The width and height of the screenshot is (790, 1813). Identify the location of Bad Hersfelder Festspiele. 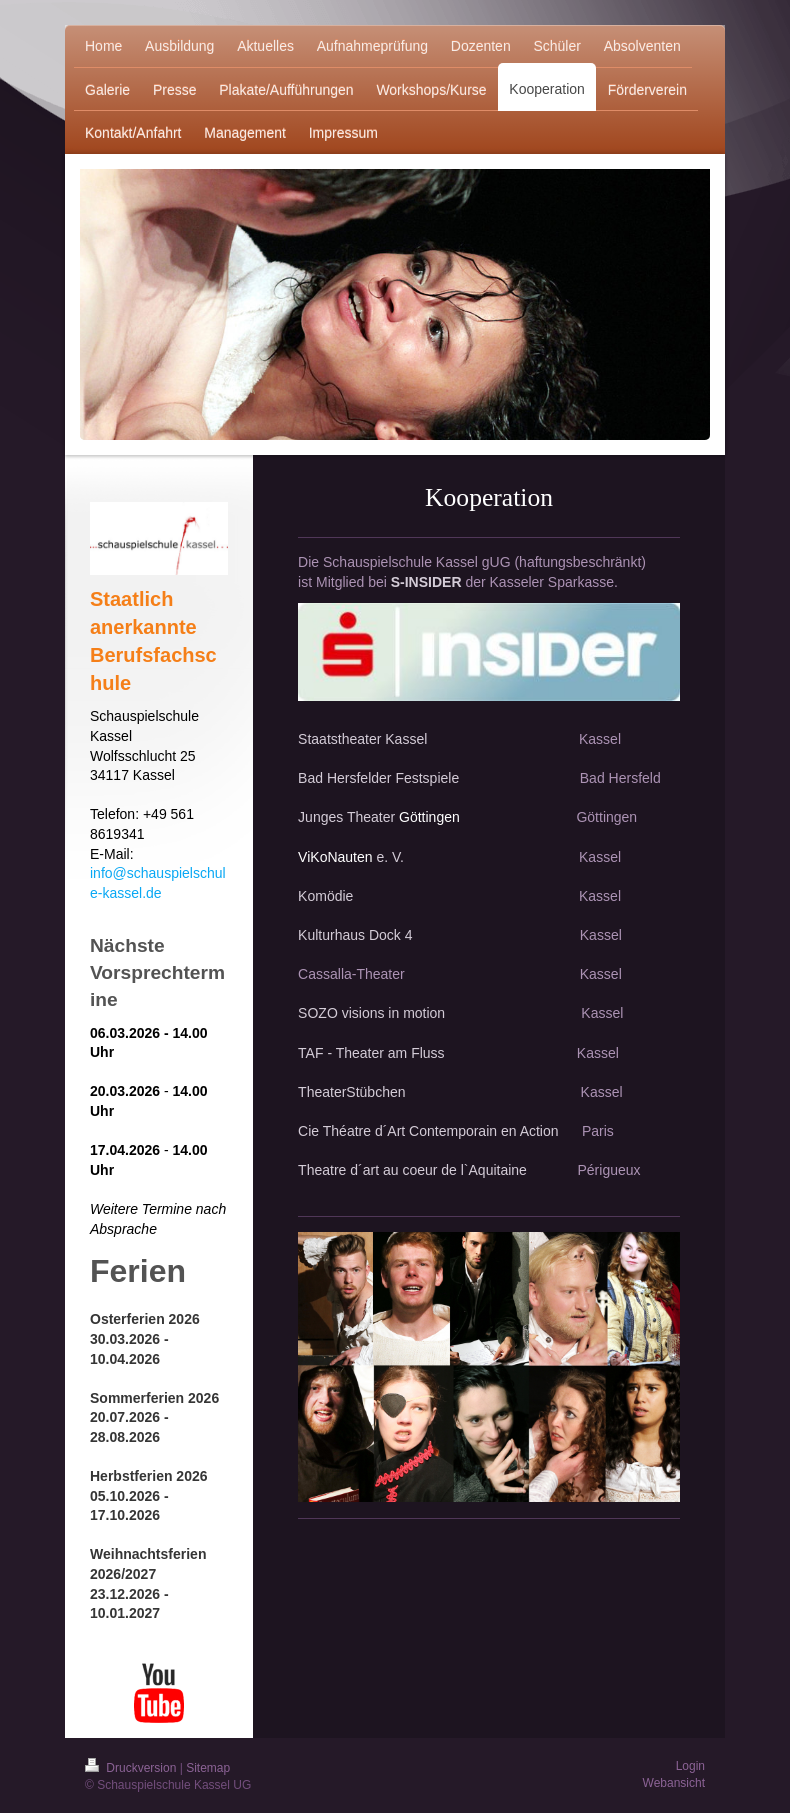
(378, 778).